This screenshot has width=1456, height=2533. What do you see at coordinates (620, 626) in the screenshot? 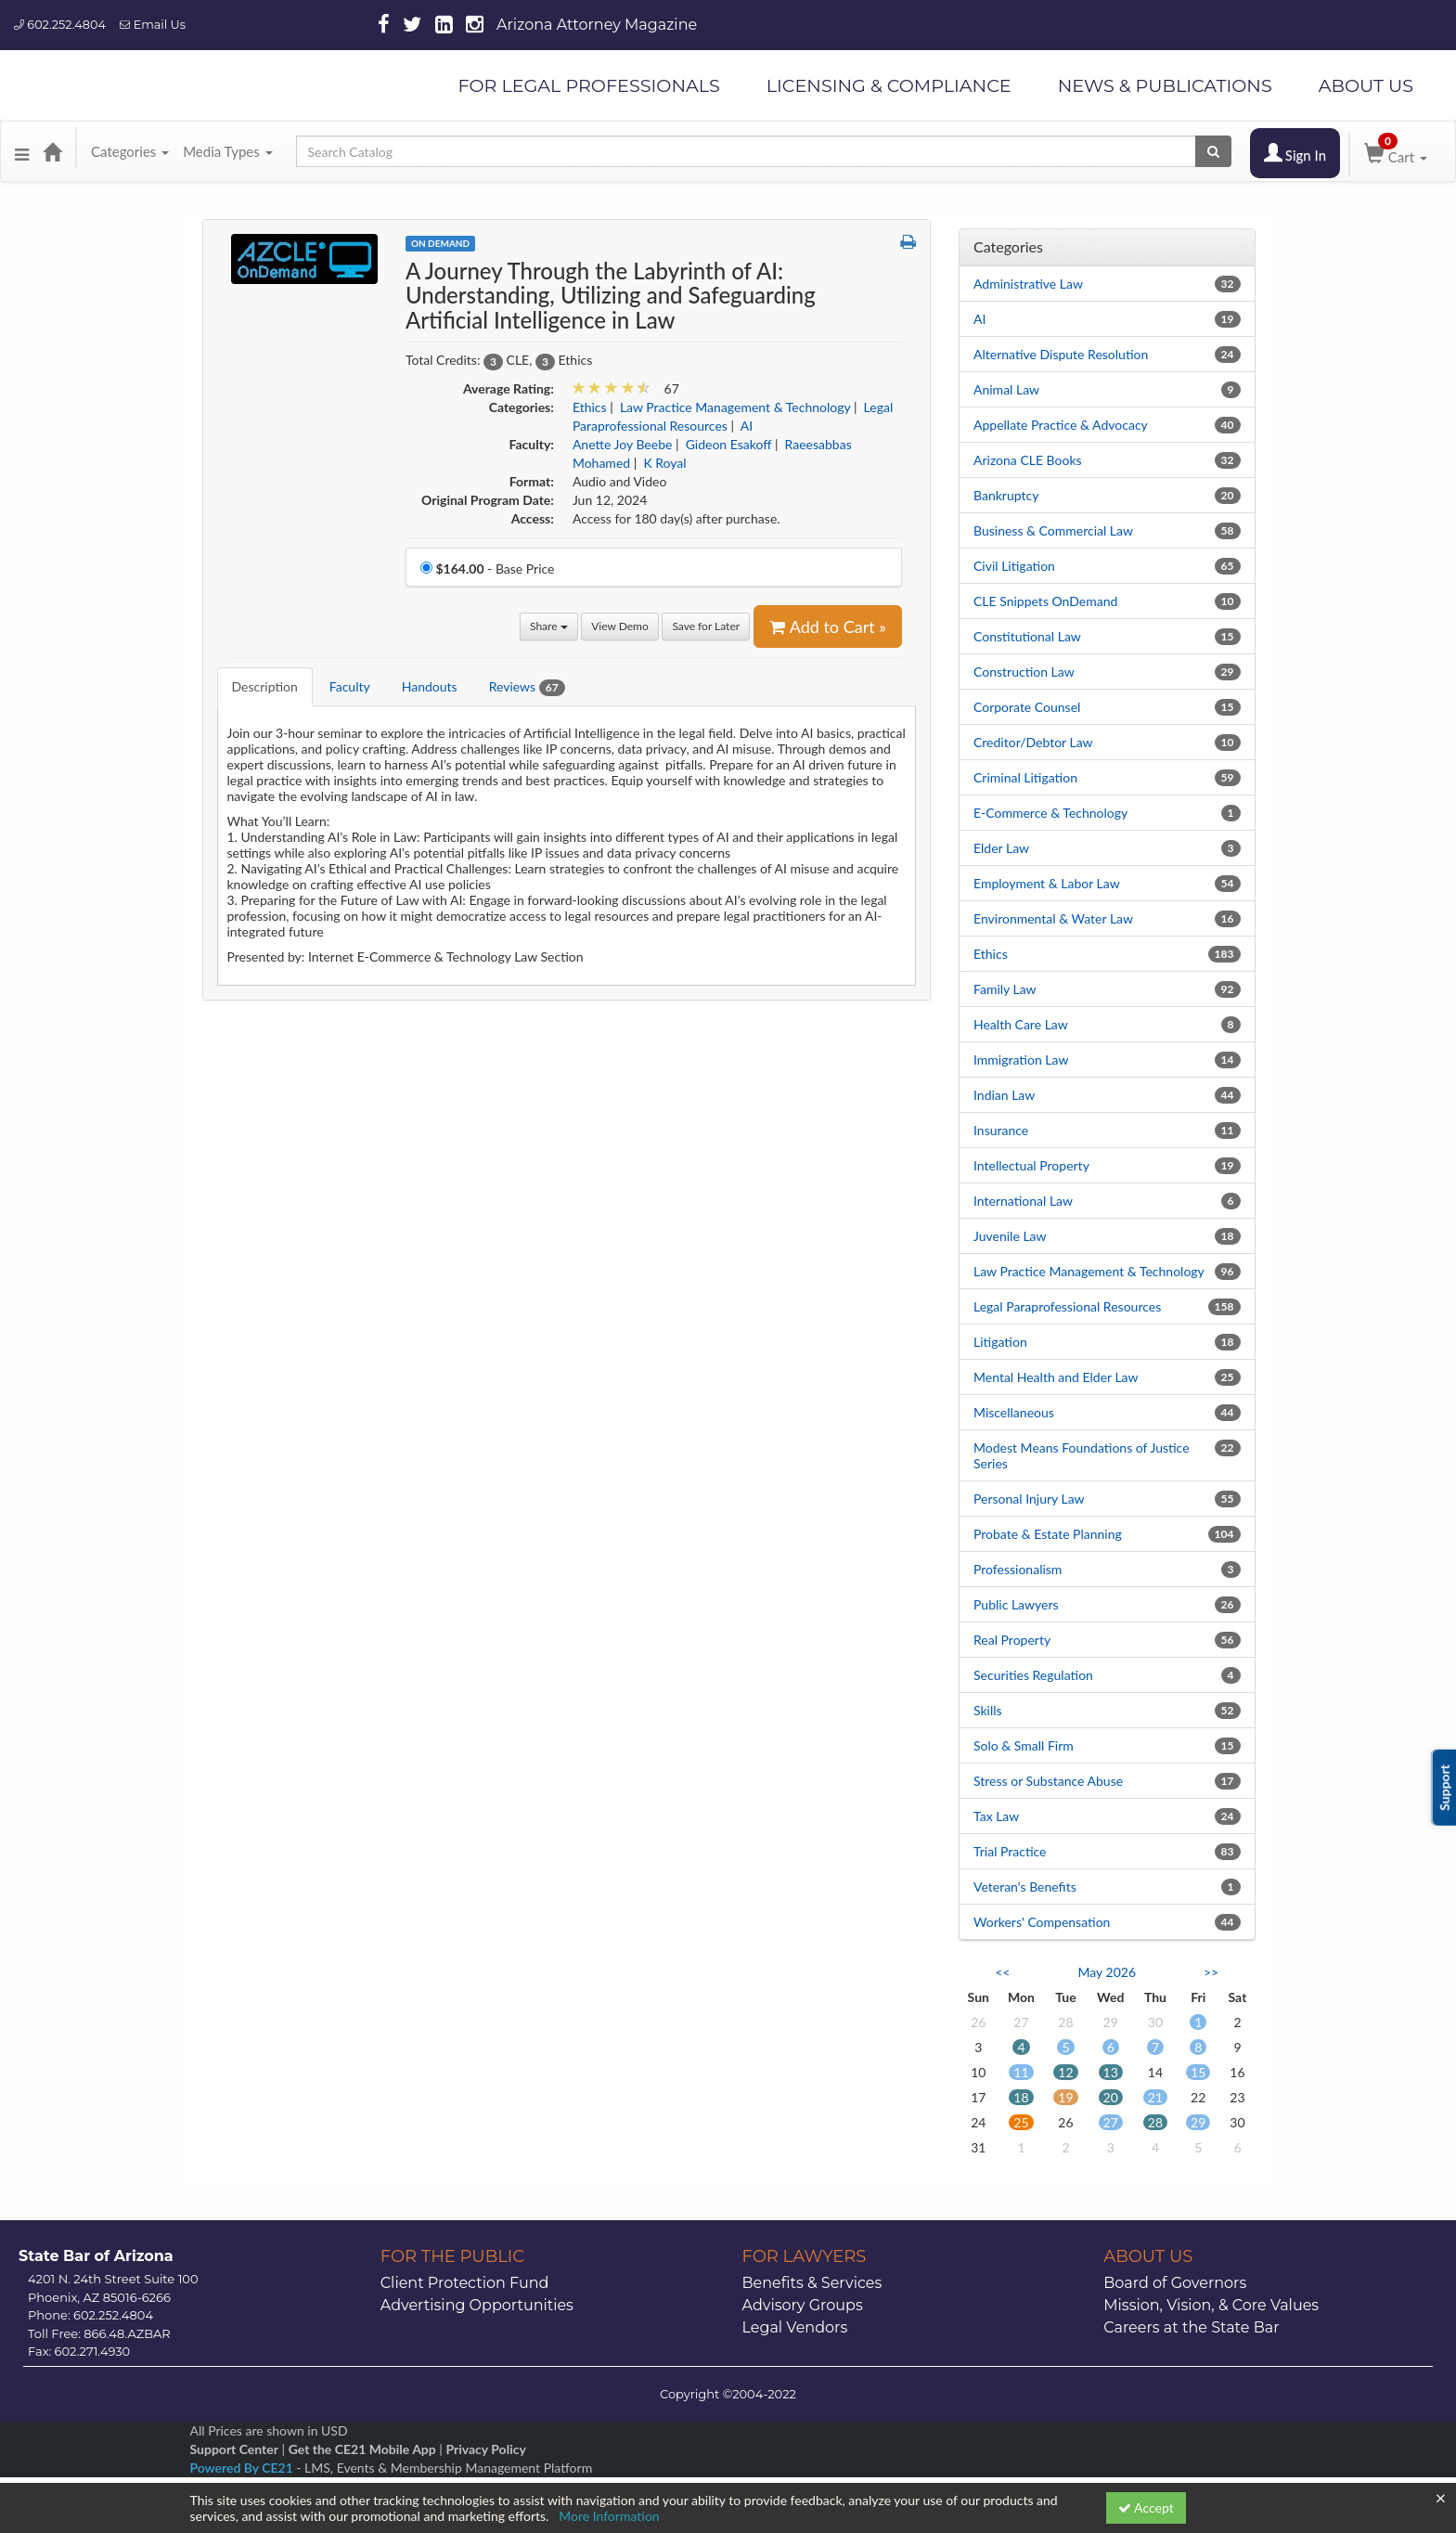
I see `View Demo [View demo in viewer]` at bounding box center [620, 626].